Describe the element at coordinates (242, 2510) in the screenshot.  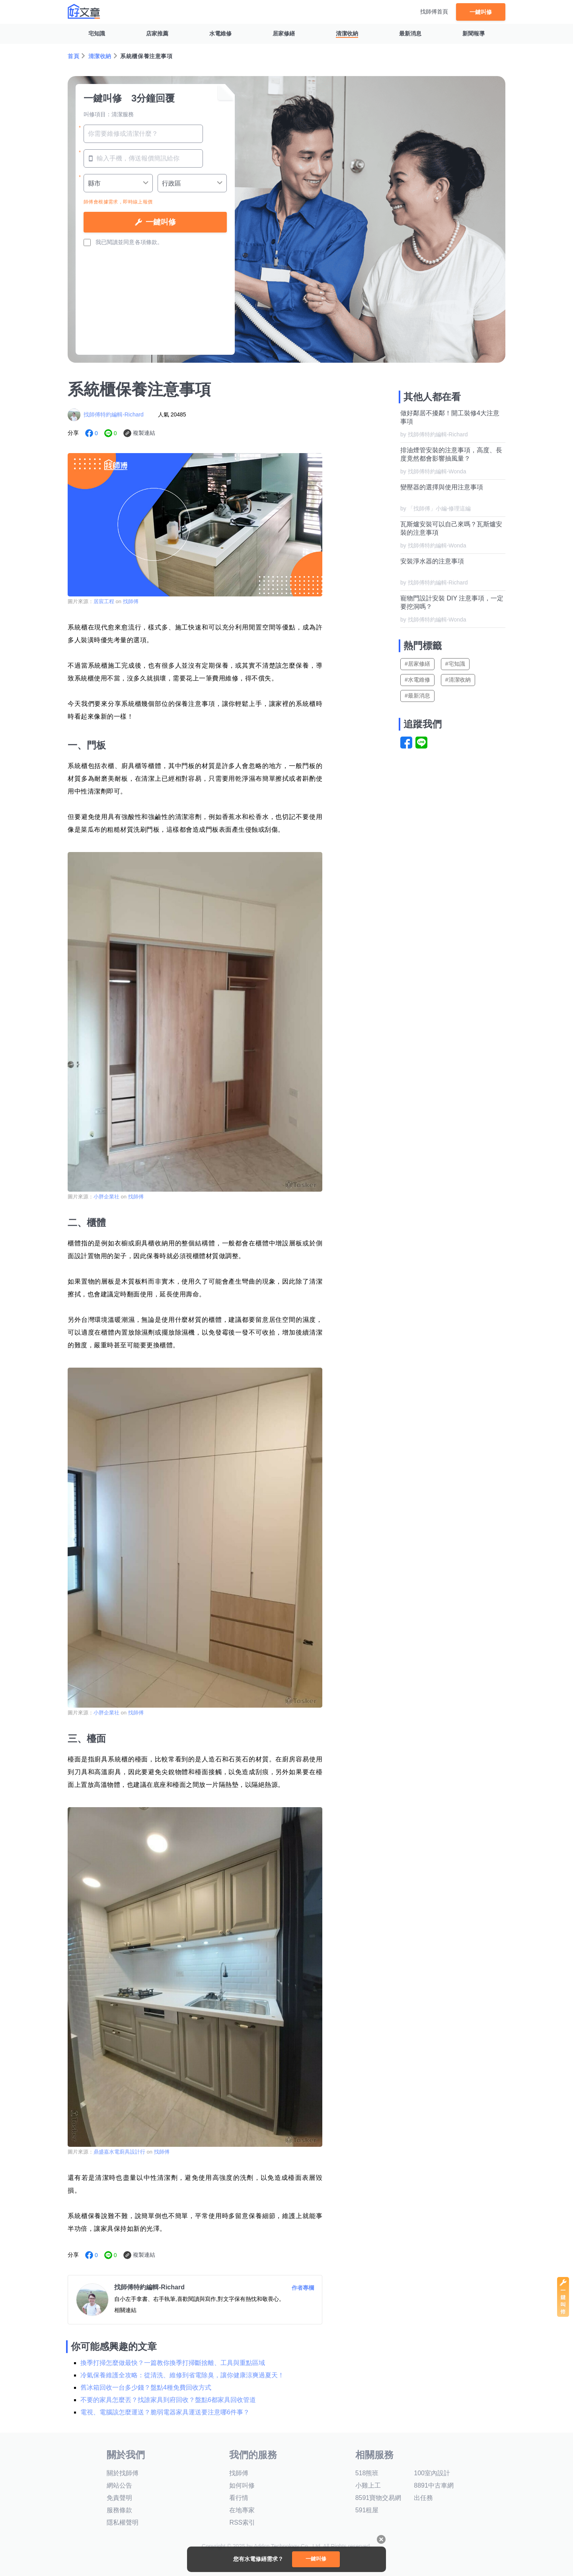
I see `在地專家` at that location.